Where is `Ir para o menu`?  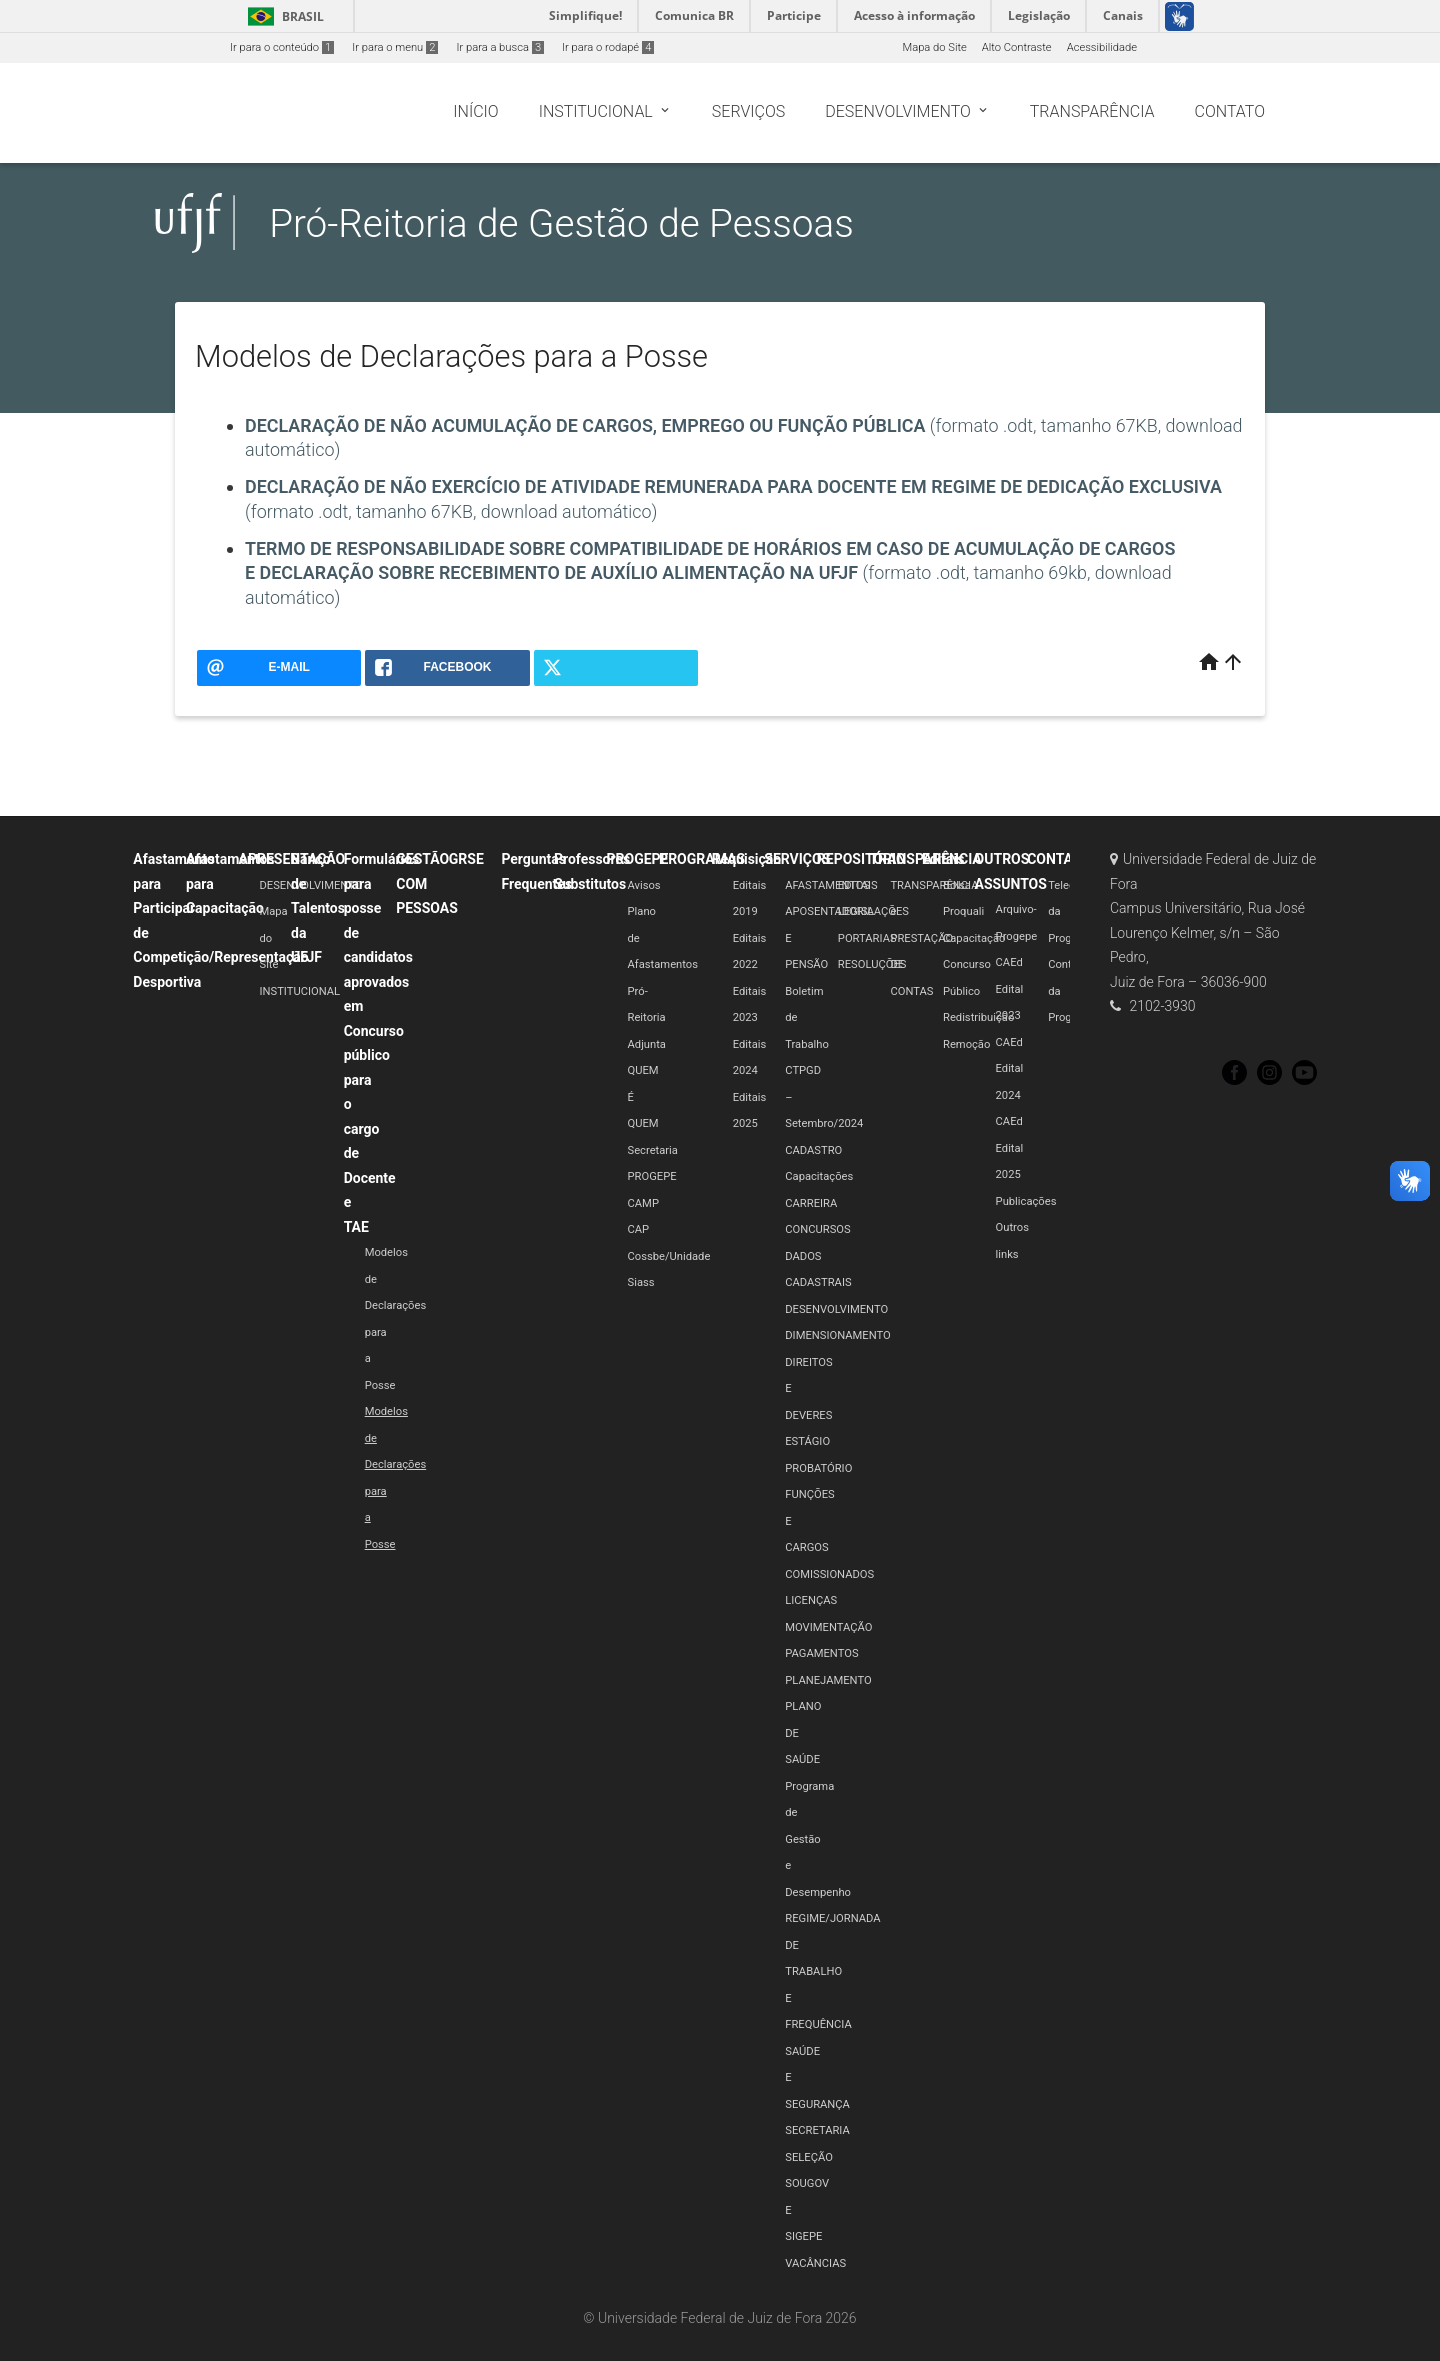 Ir para o menu is located at coordinates (395, 47).